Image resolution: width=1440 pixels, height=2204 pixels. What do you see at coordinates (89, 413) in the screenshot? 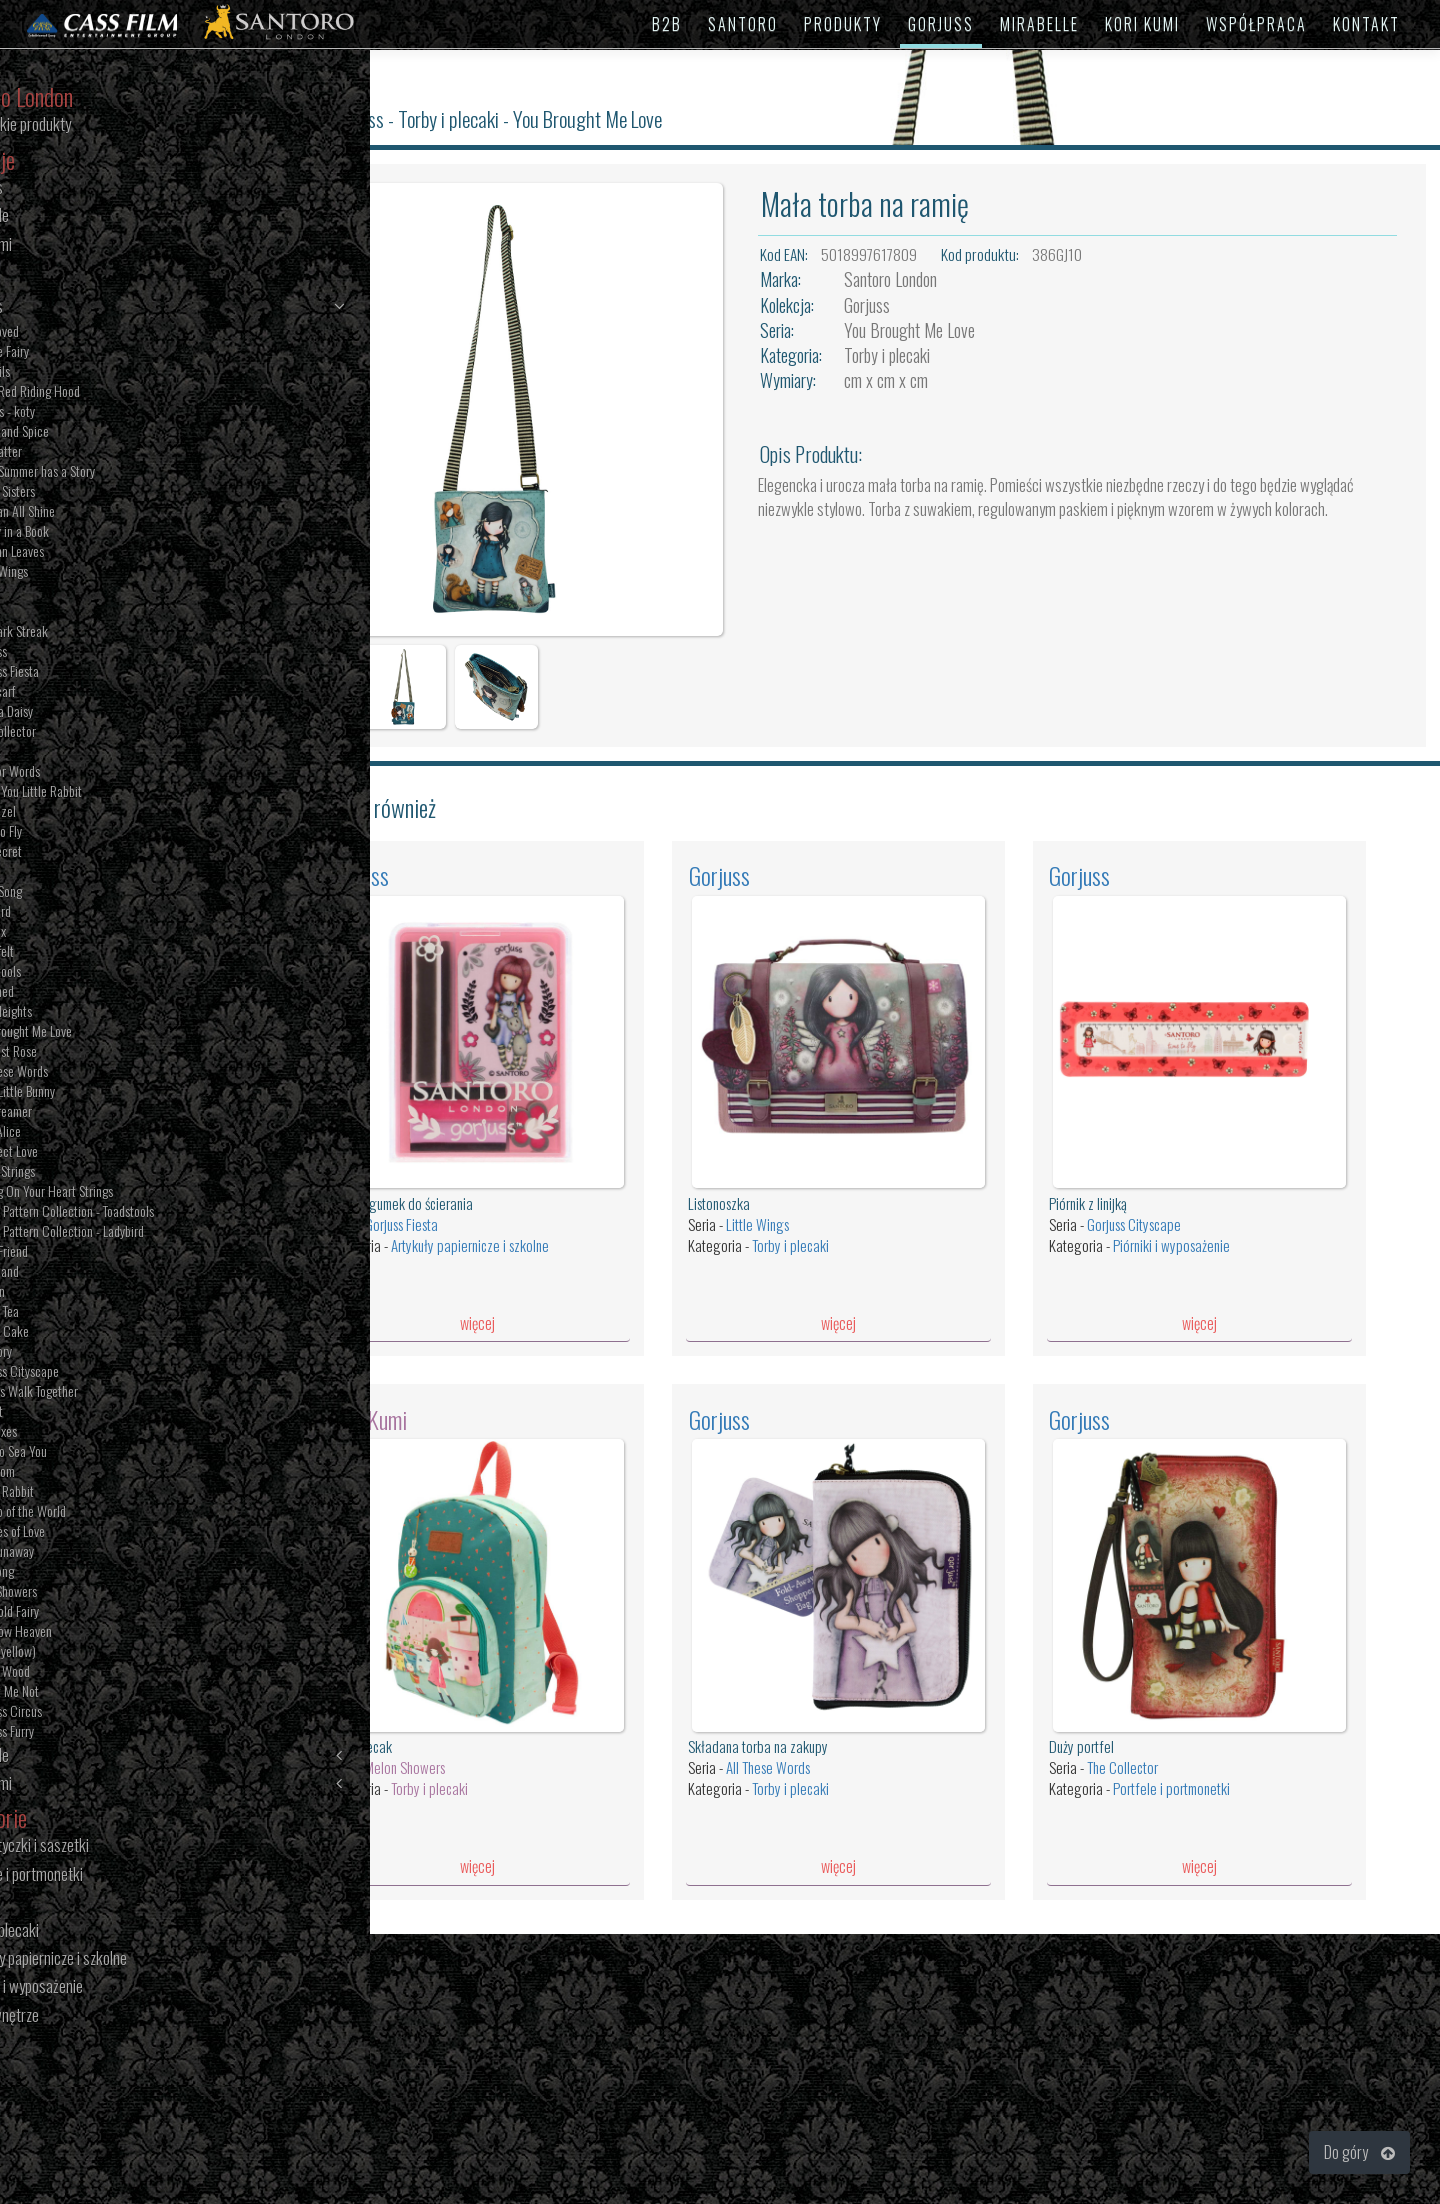
I see `Felines - koty` at bounding box center [89, 413].